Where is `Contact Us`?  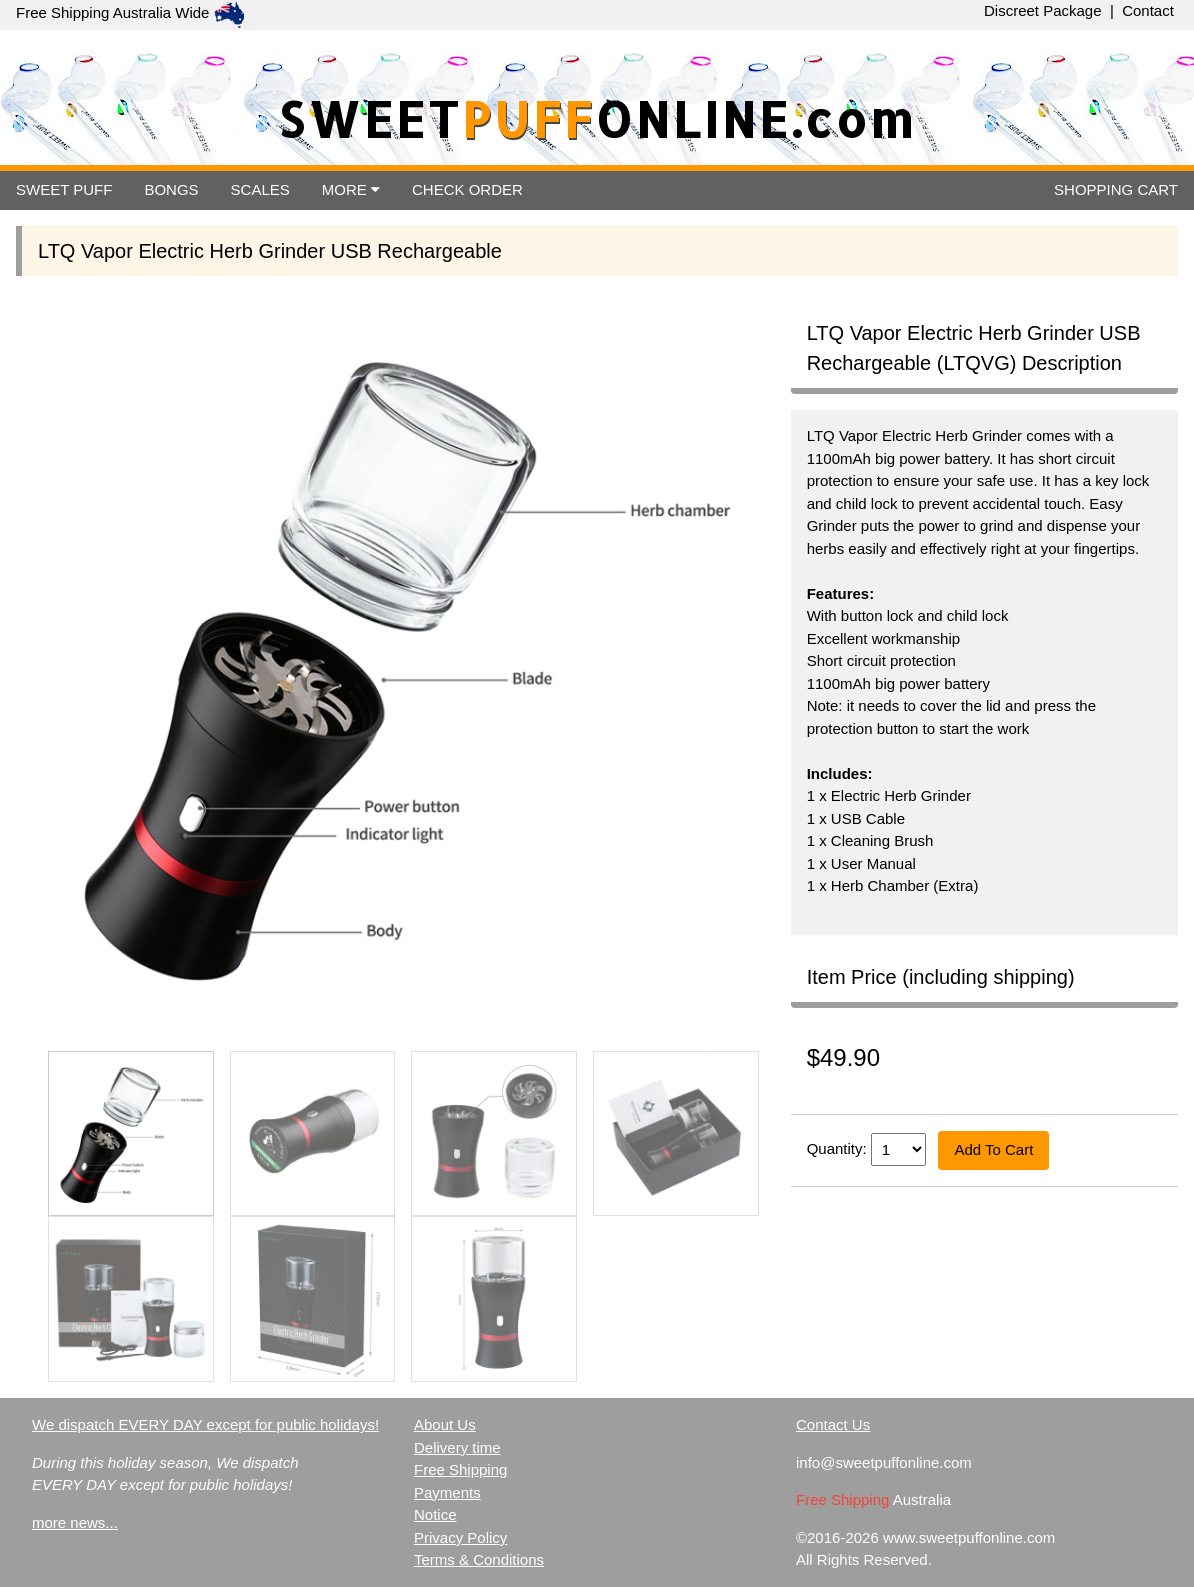
Contact Us is located at coordinates (833, 1424).